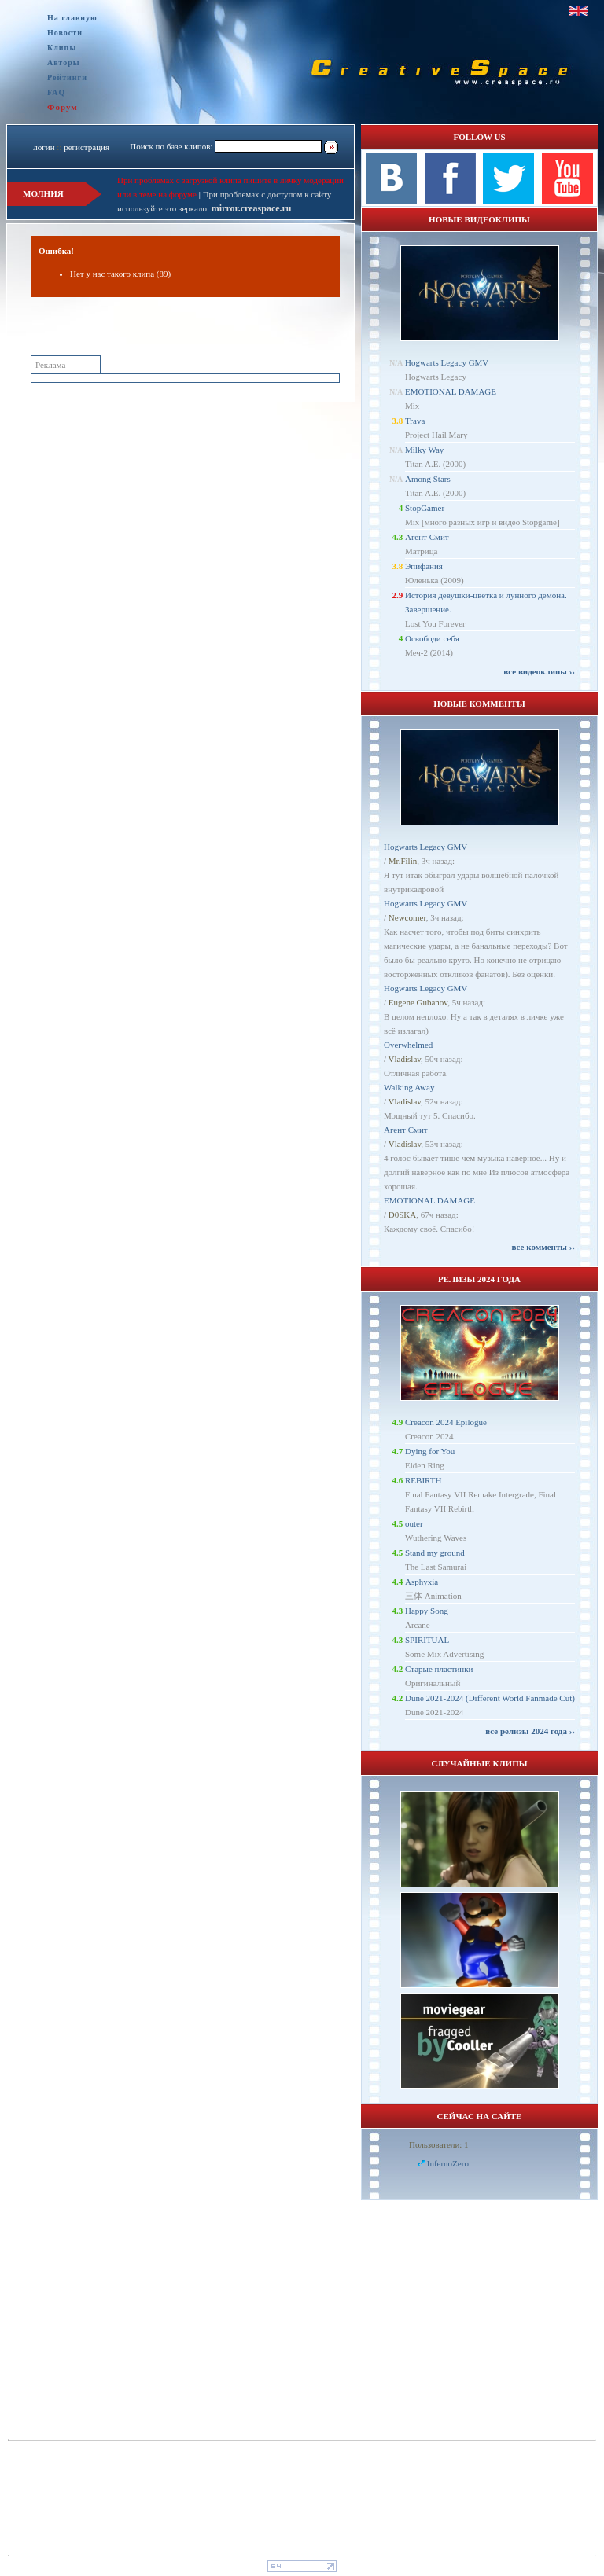 This screenshot has height=2576, width=604. Describe the element at coordinates (446, 362) in the screenshot. I see `Hogwarts Legacy GMV` at that location.